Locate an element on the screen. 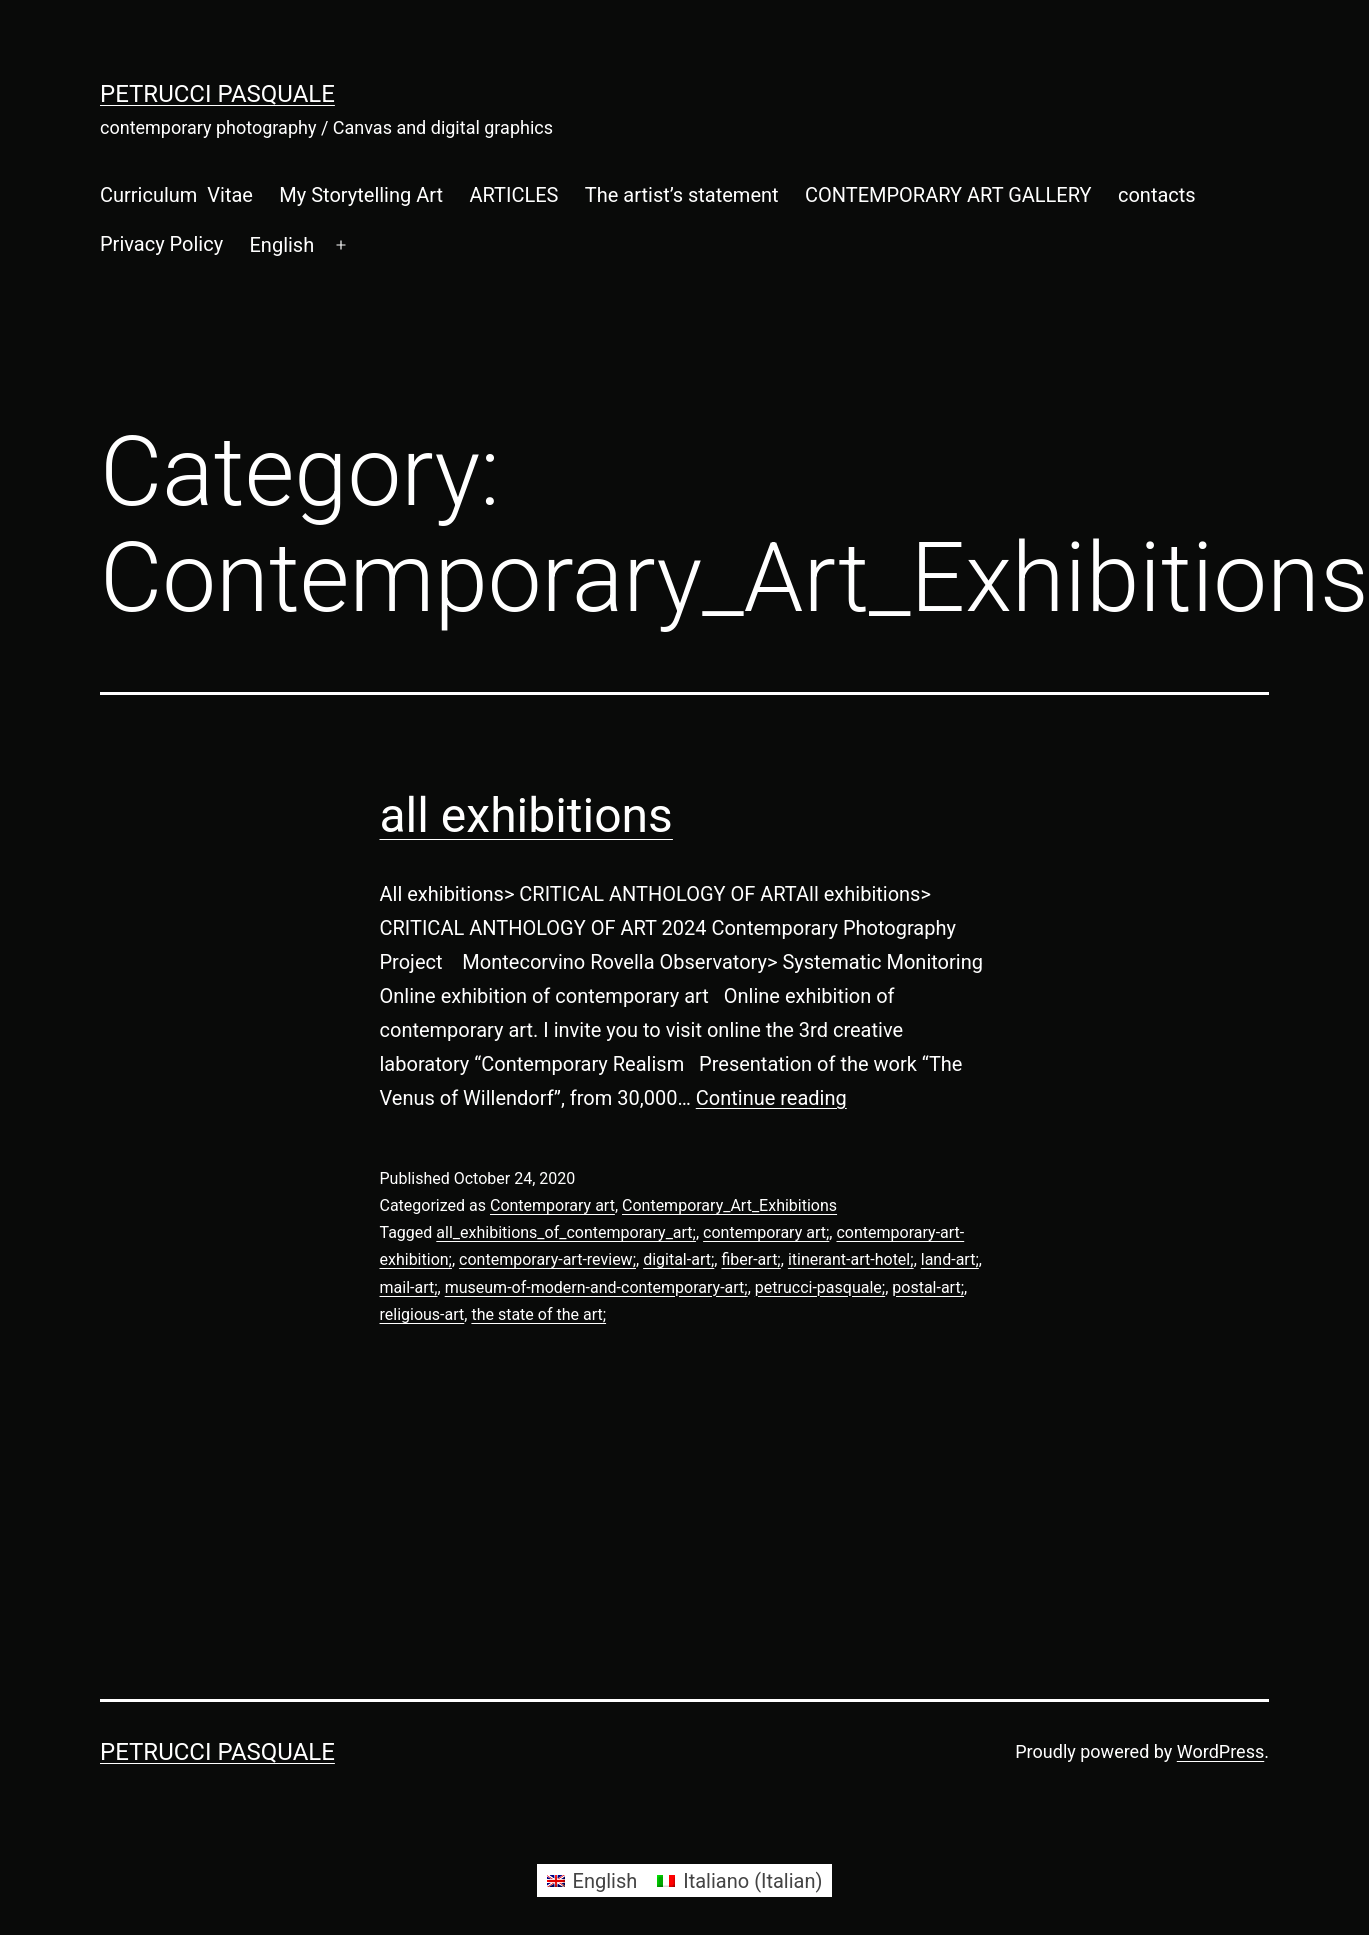 The width and height of the screenshot is (1369, 1935). itinerant-art-hotel; is located at coordinates (851, 1259).